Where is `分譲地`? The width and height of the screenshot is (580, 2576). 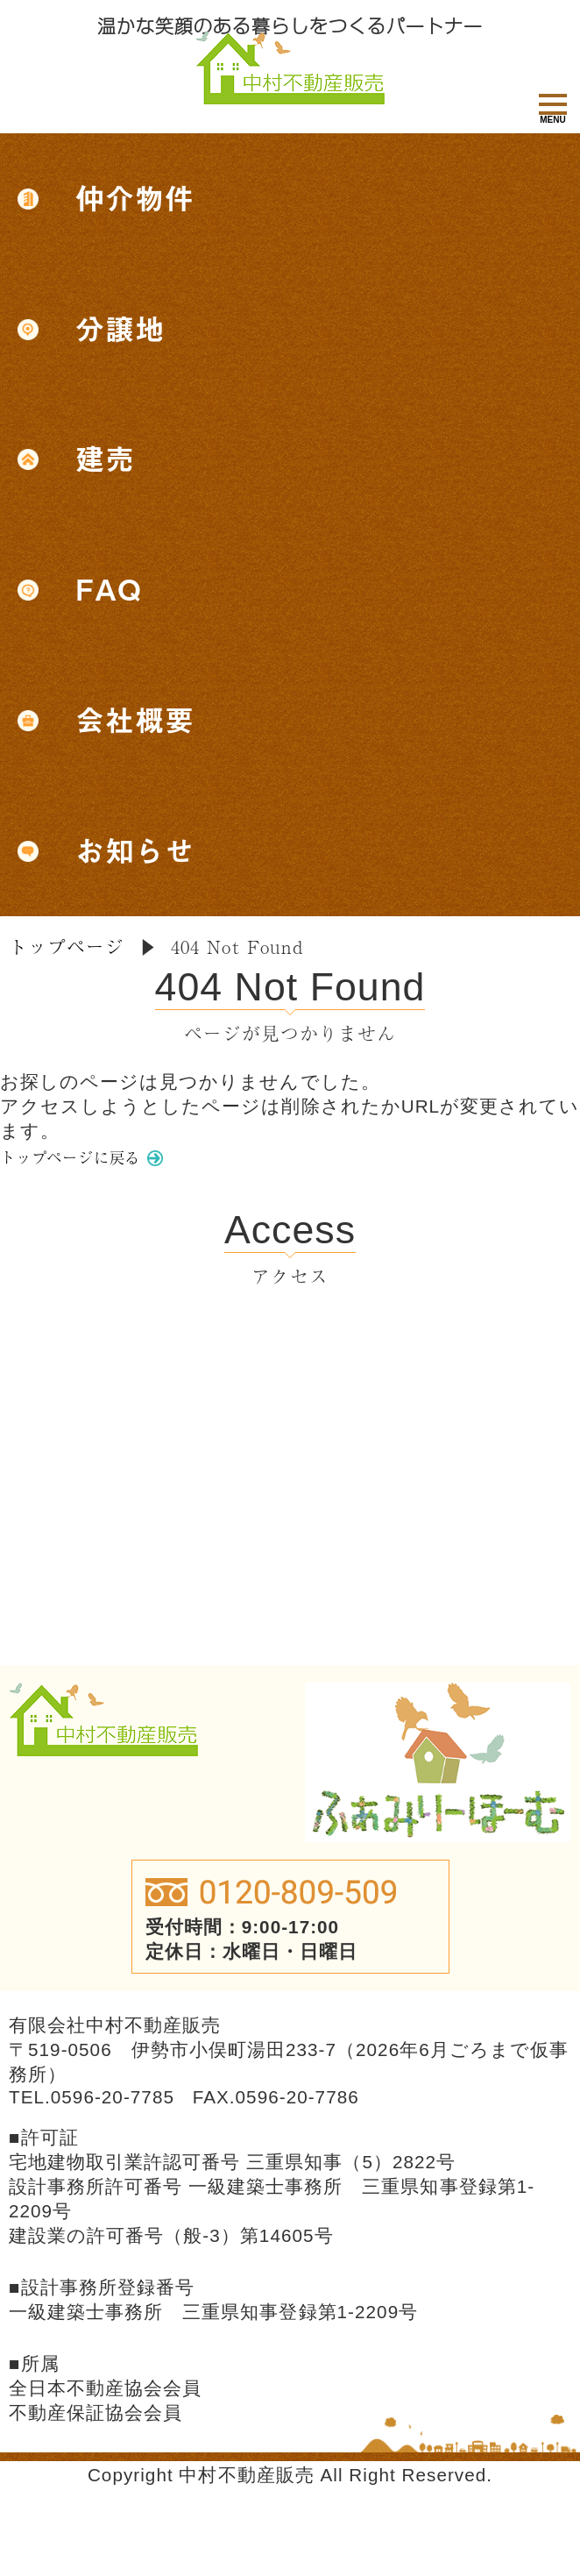
分譲地 is located at coordinates (120, 329).